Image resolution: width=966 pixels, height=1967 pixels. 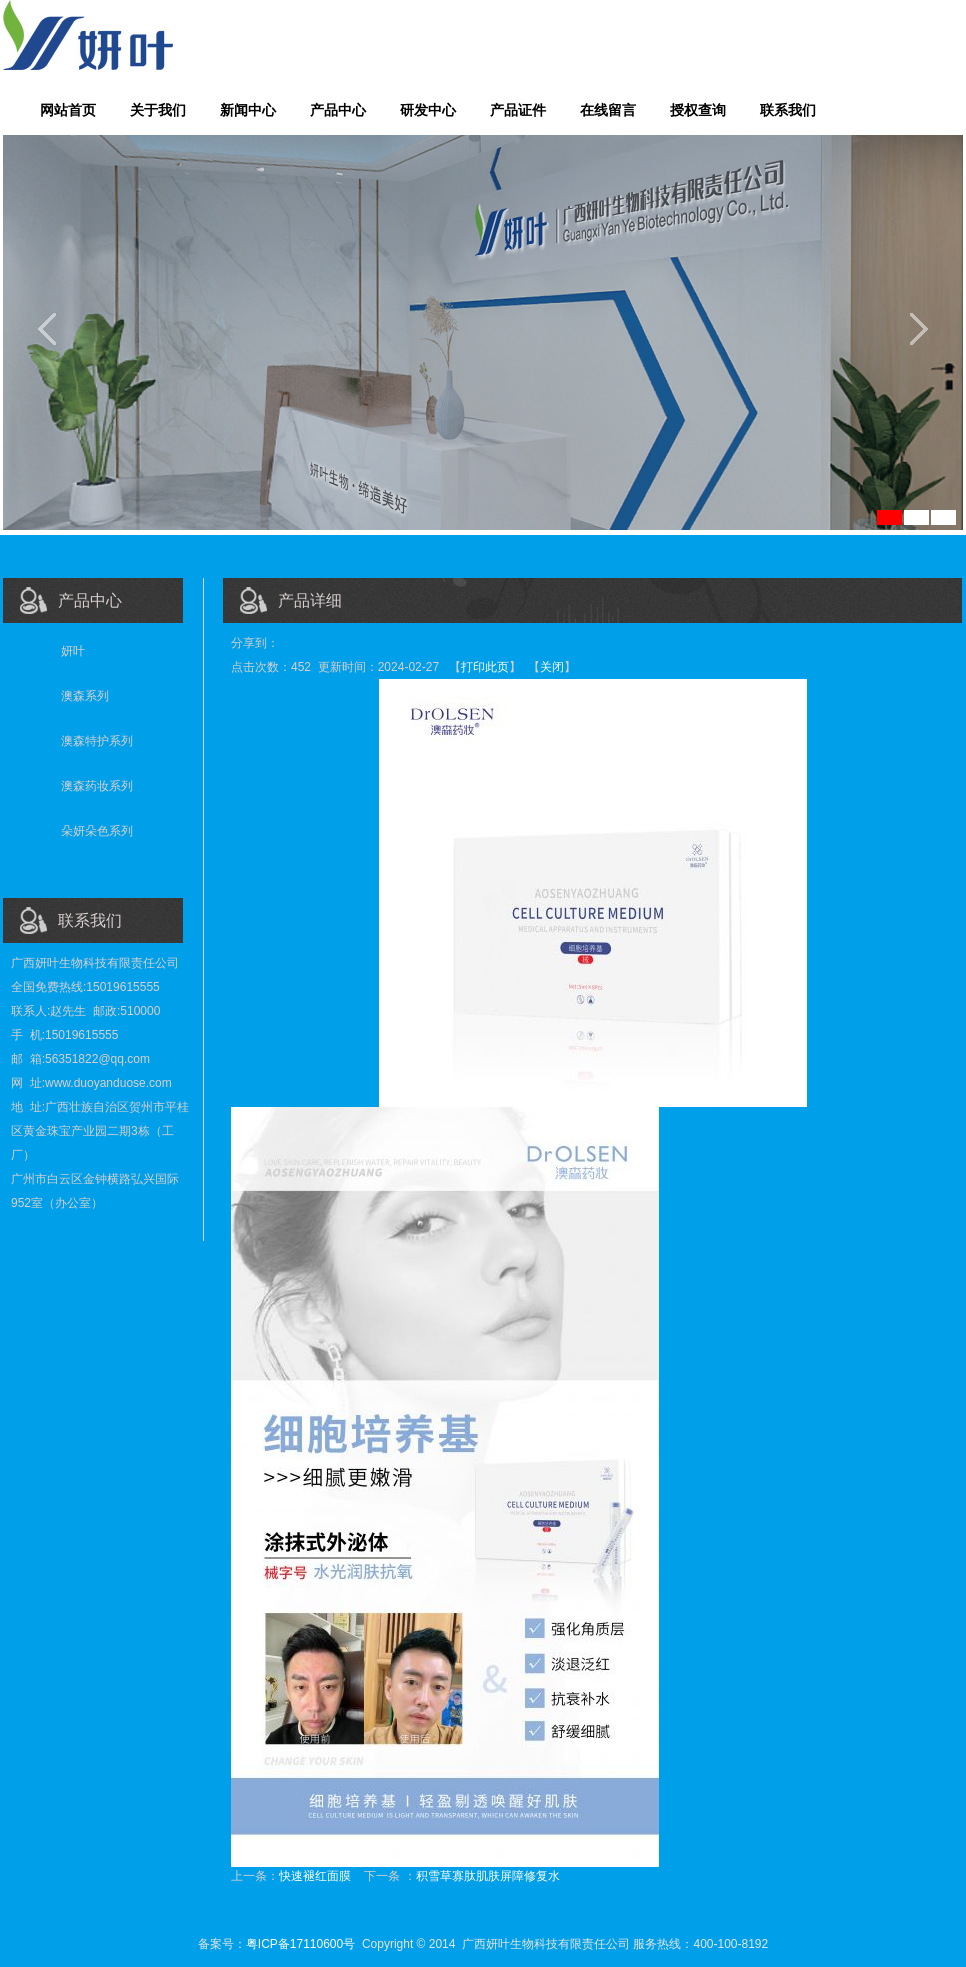 I want to click on 关于我们, so click(x=158, y=110).